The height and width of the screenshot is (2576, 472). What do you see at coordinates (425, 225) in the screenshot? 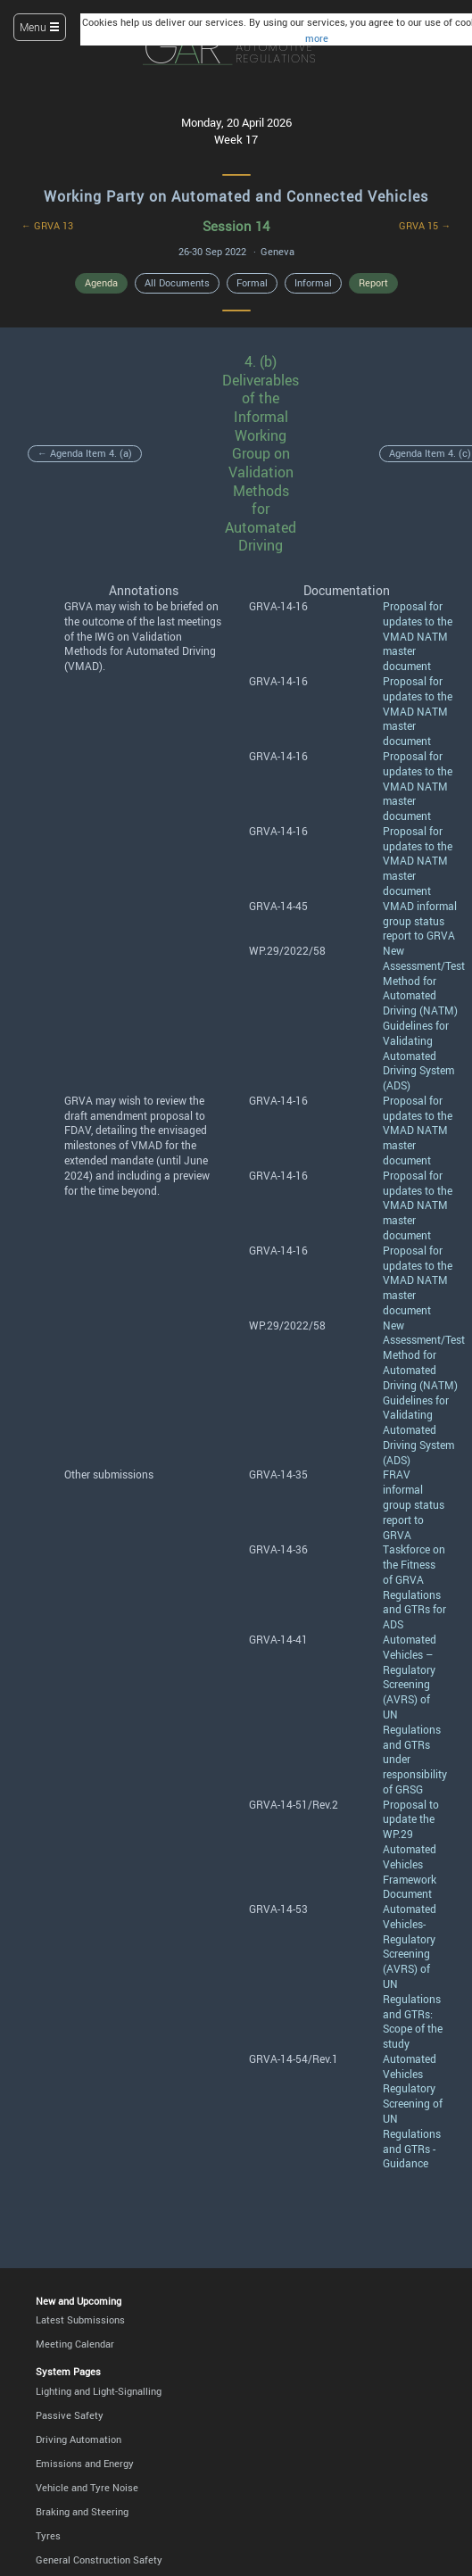
I see `GRVA 15 →` at bounding box center [425, 225].